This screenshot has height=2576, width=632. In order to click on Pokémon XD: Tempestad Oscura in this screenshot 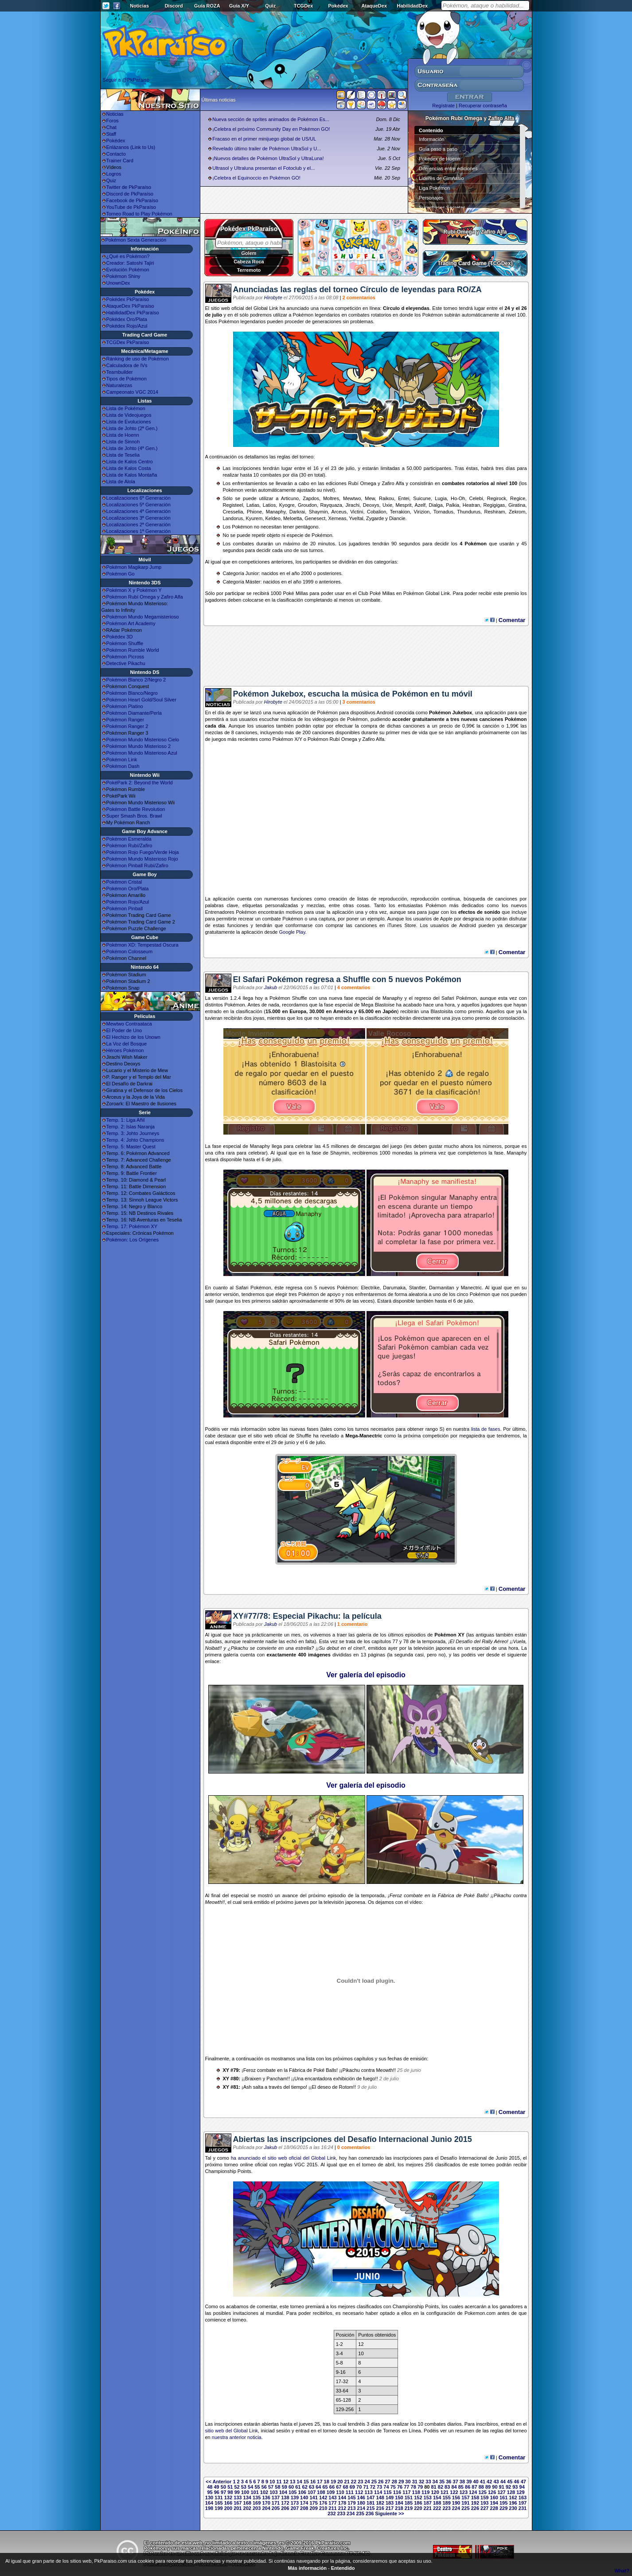, I will do `click(142, 944)`.